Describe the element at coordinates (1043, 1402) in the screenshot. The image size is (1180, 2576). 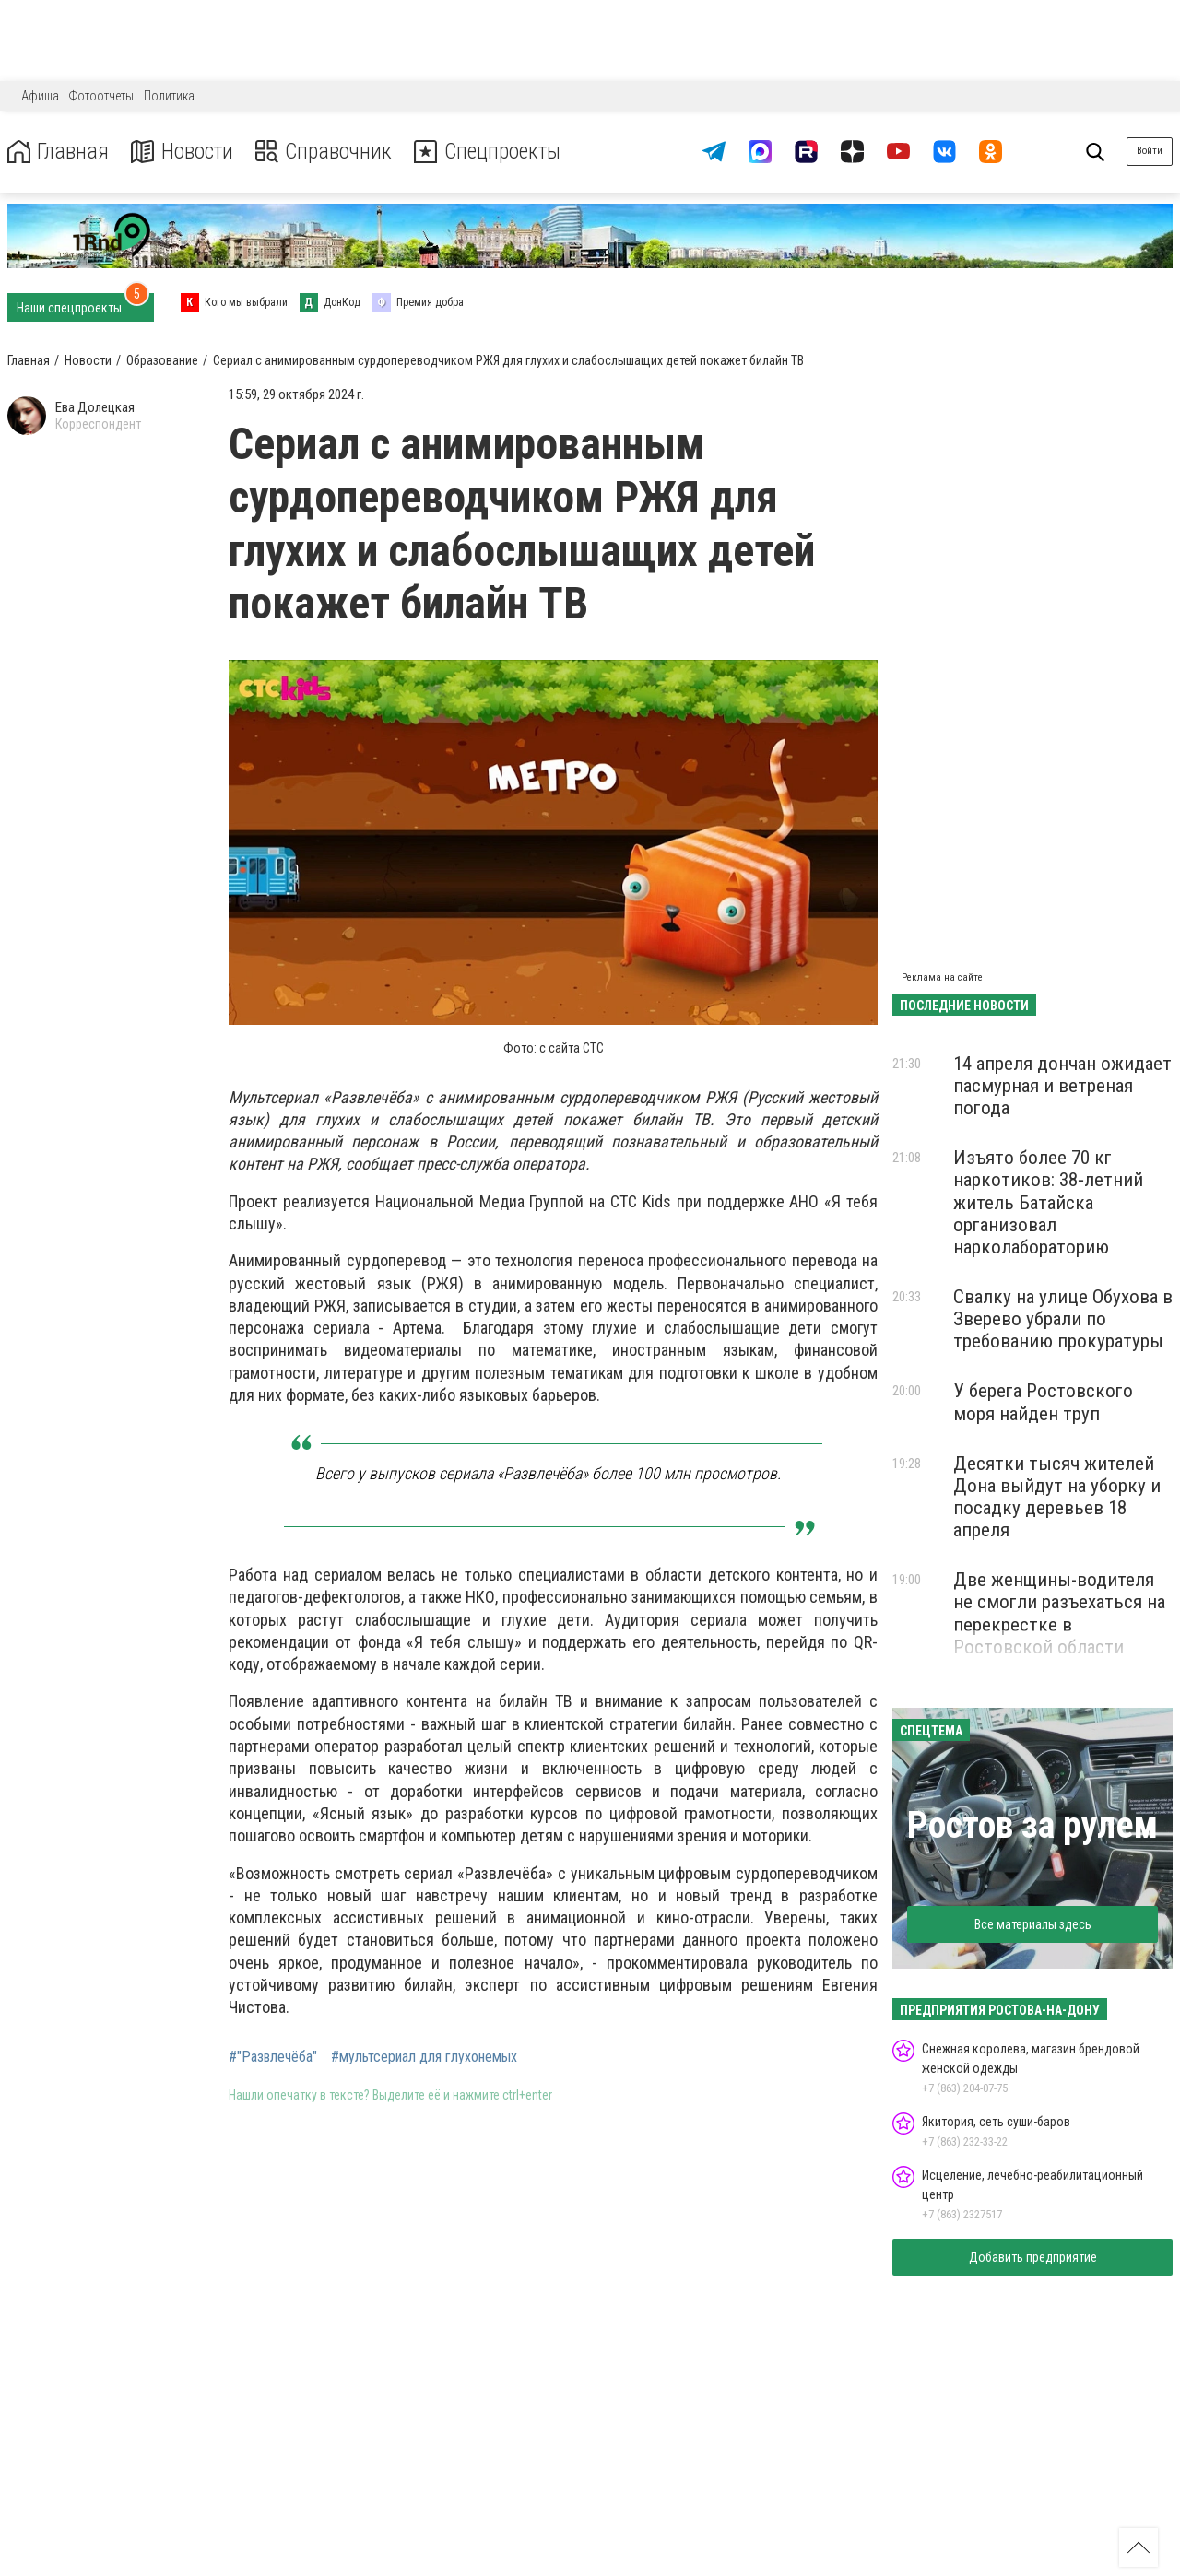
I see `У берега Ростовского моря найден труп` at that location.